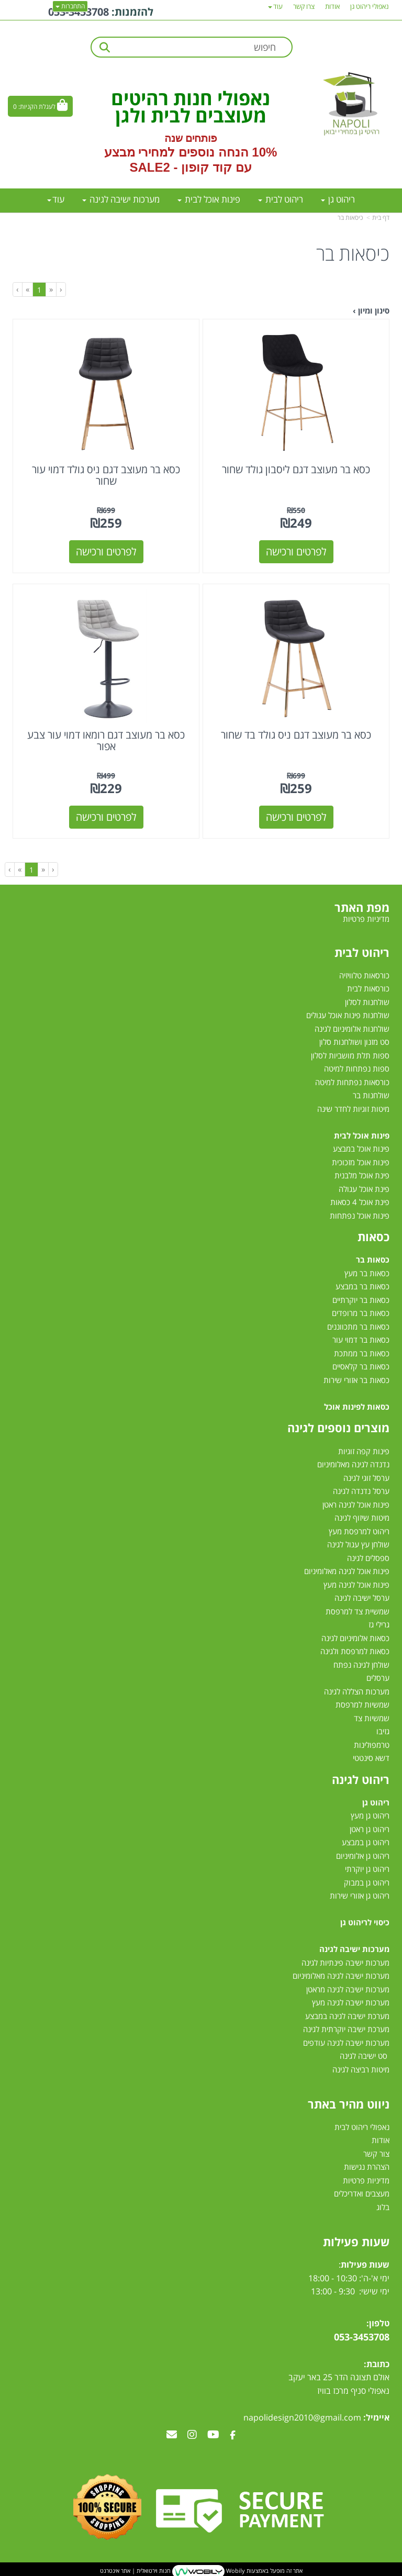 This screenshot has height=2576, width=402. I want to click on מערכות הצללה לגינה, so click(356, 1691).